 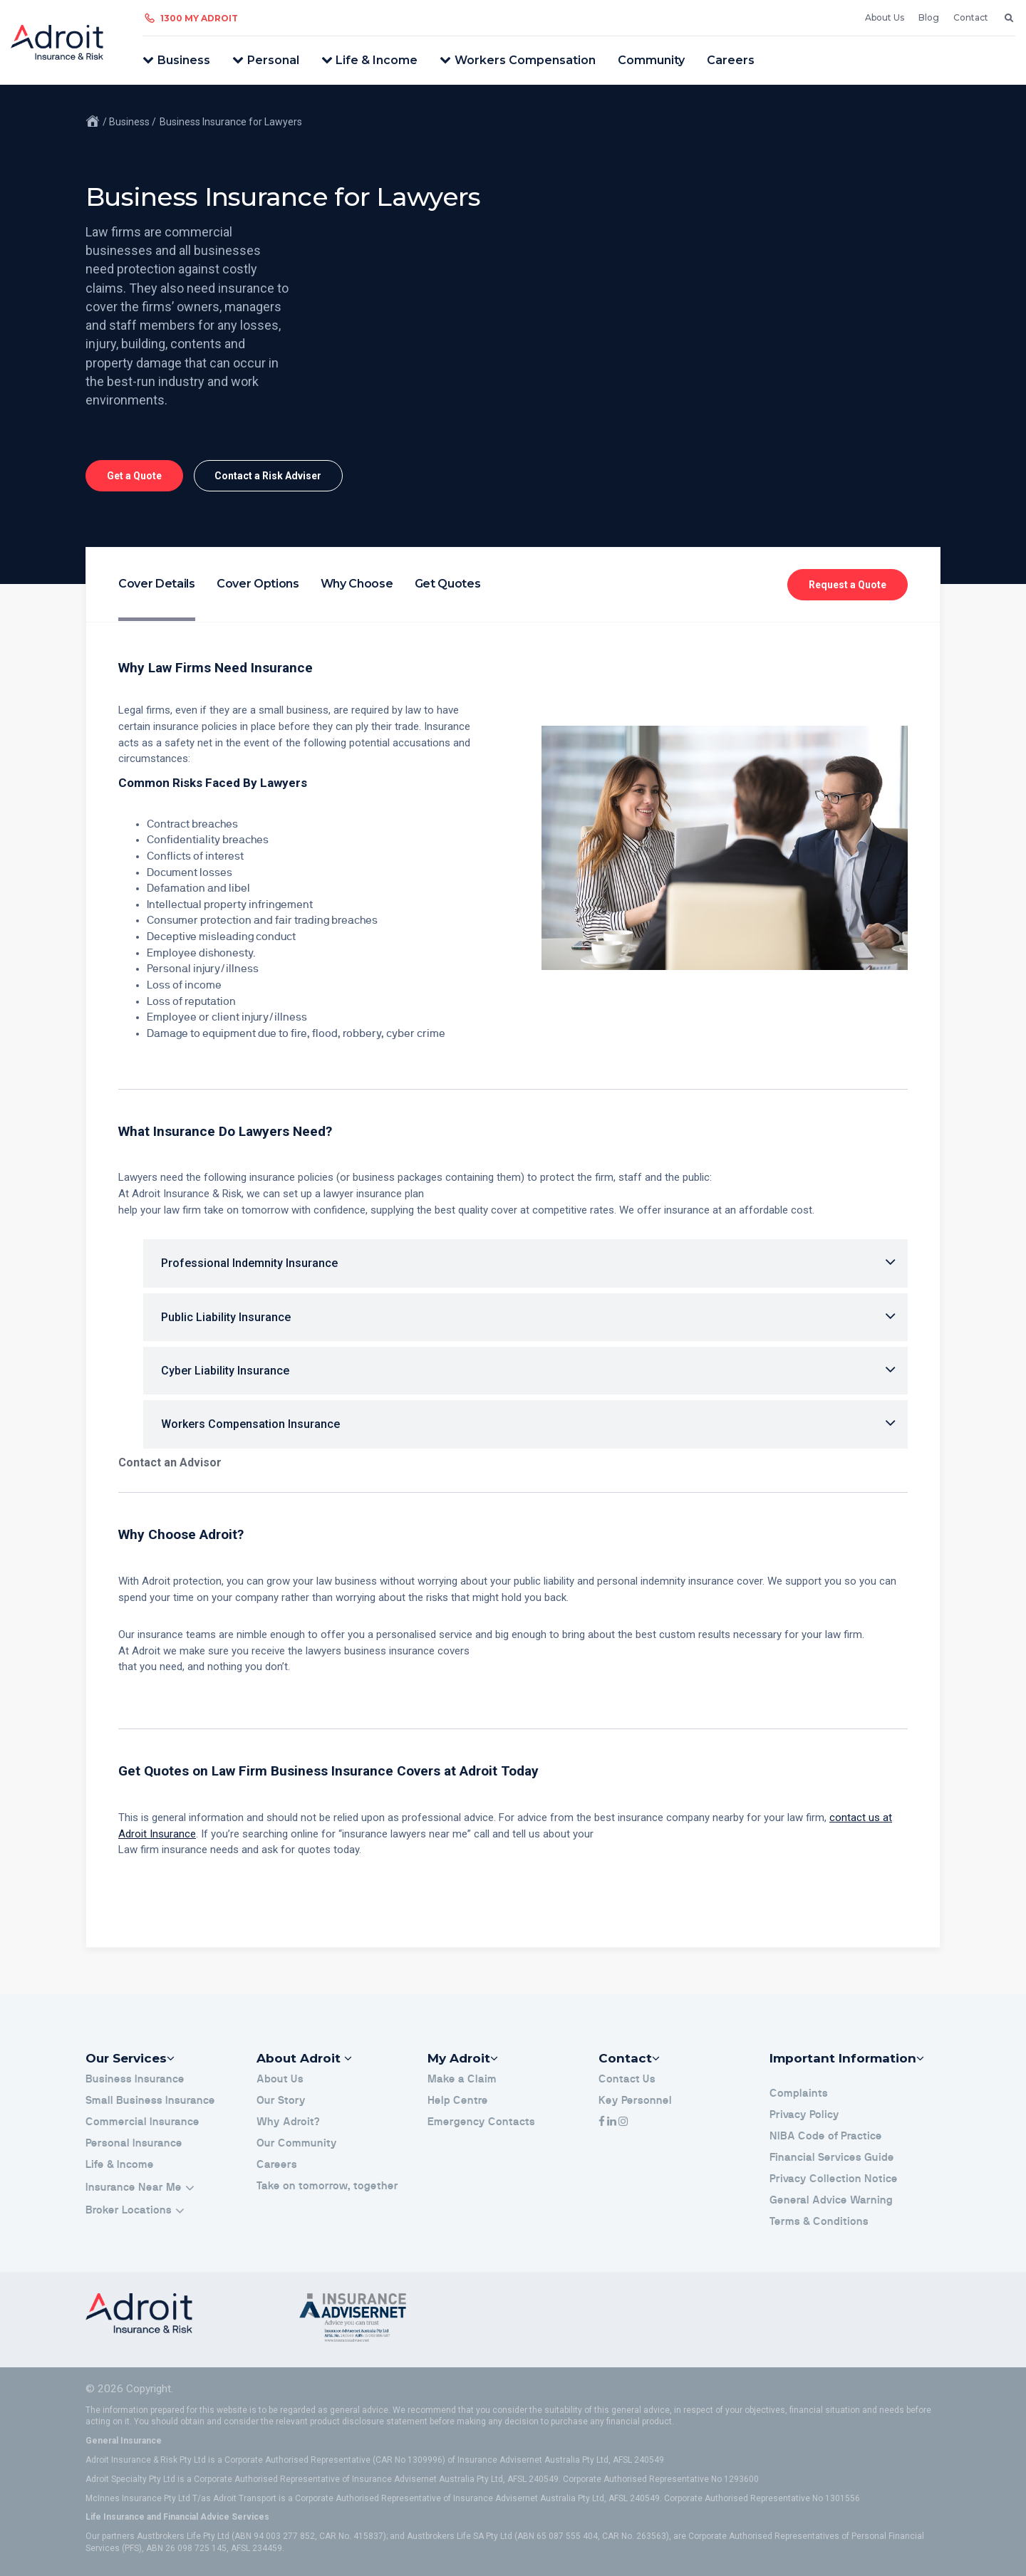 I want to click on Financial Services Guide, so click(x=832, y=2157).